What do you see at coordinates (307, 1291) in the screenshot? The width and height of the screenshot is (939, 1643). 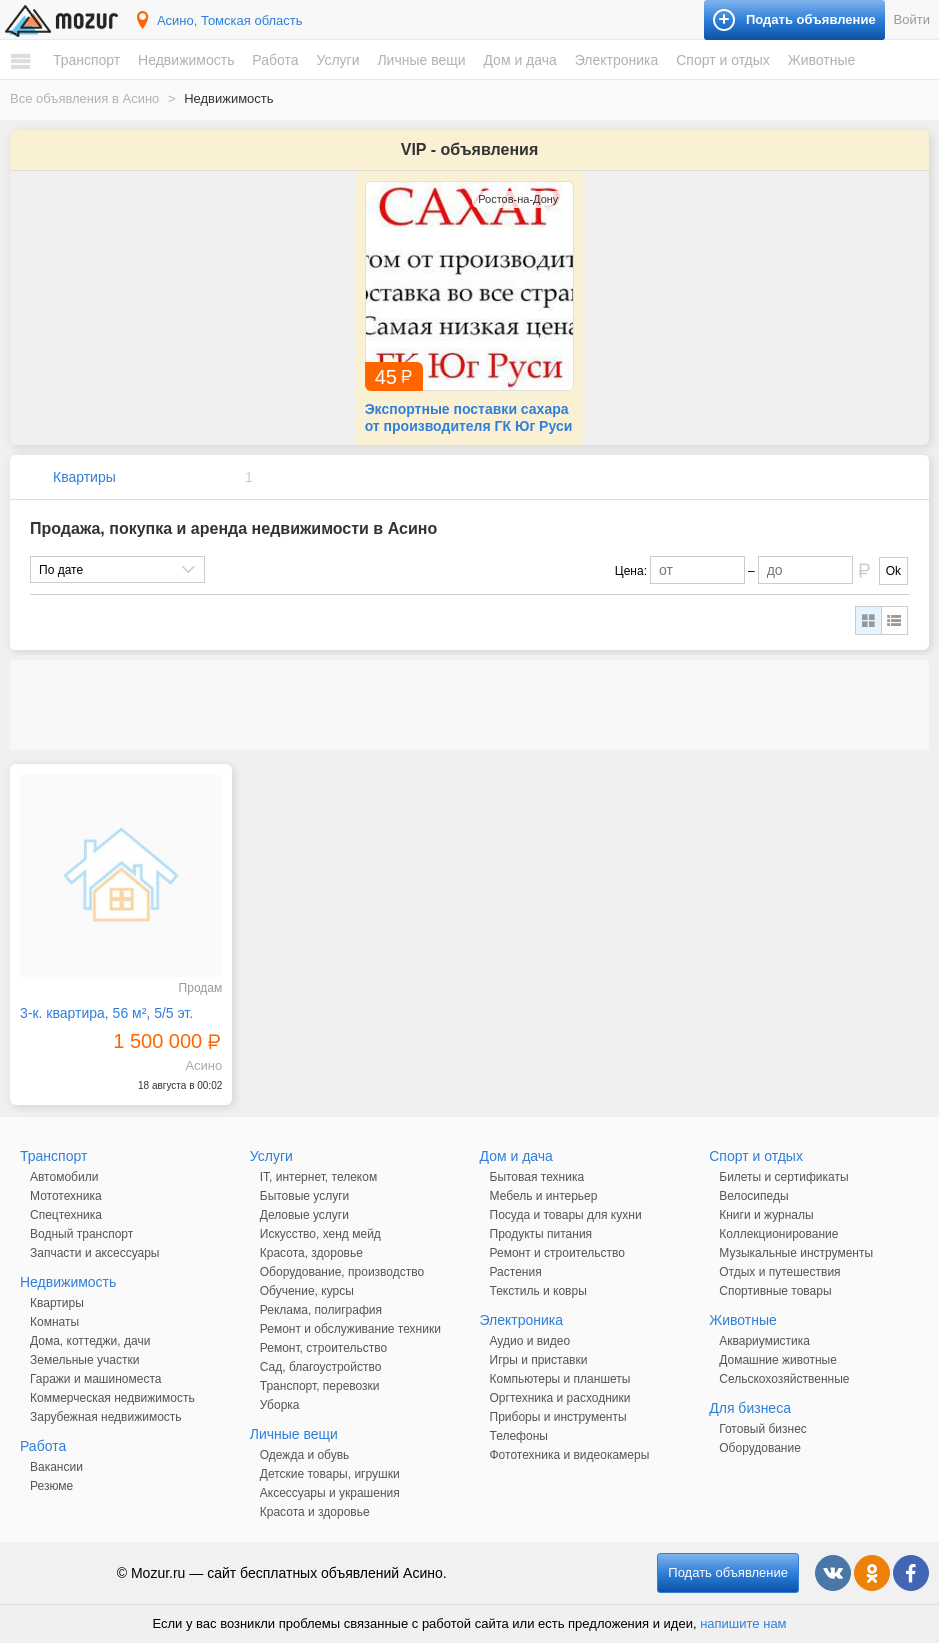 I see `Обучение, курсы` at bounding box center [307, 1291].